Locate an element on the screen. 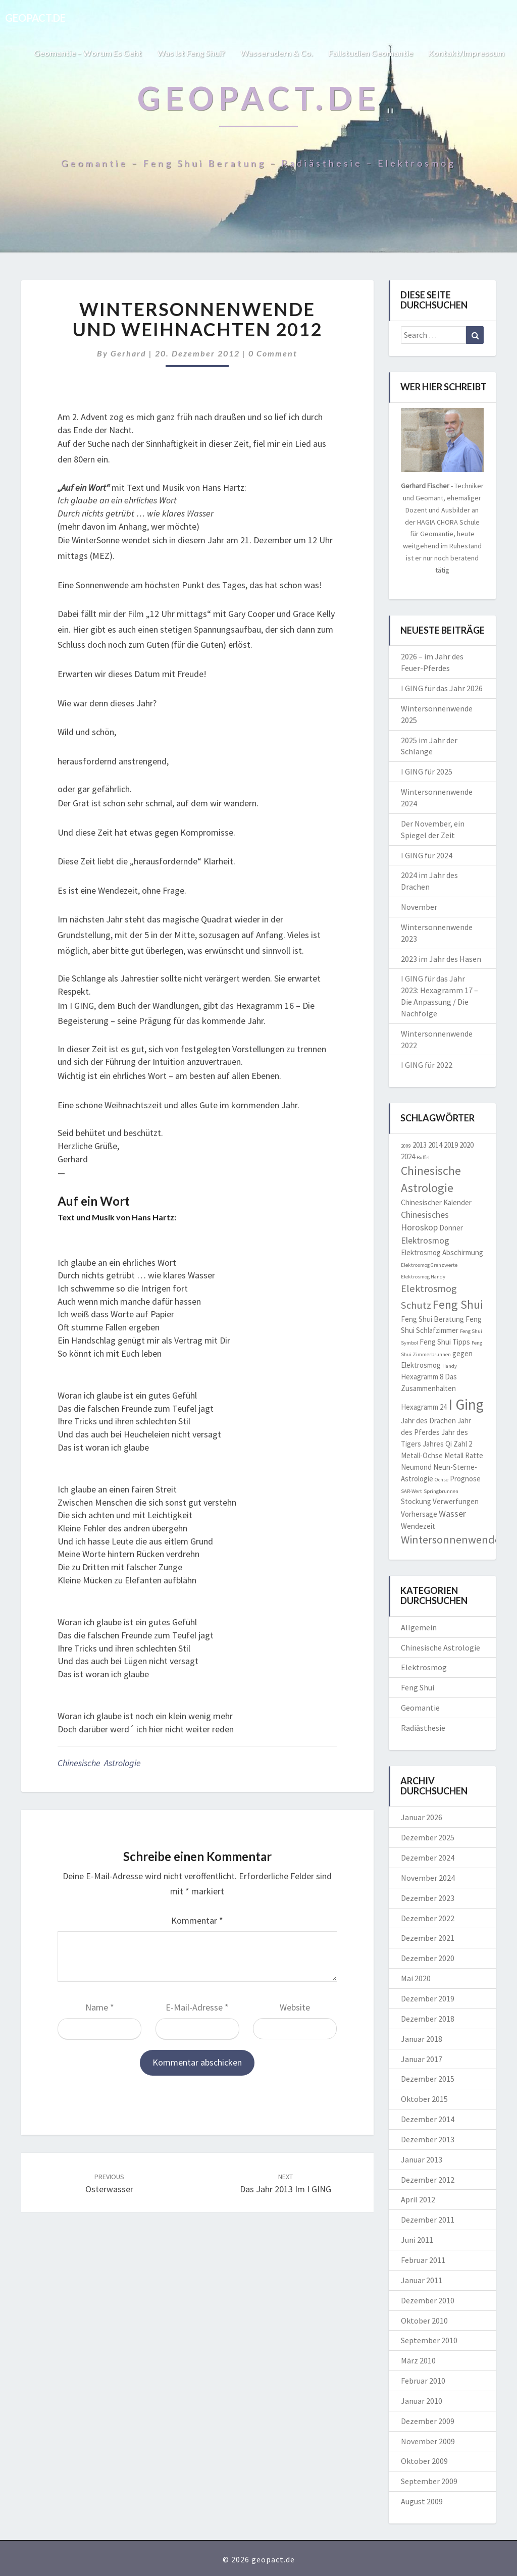 This screenshot has height=2576, width=517. Geomantie – worum es geht is located at coordinates (87, 53).